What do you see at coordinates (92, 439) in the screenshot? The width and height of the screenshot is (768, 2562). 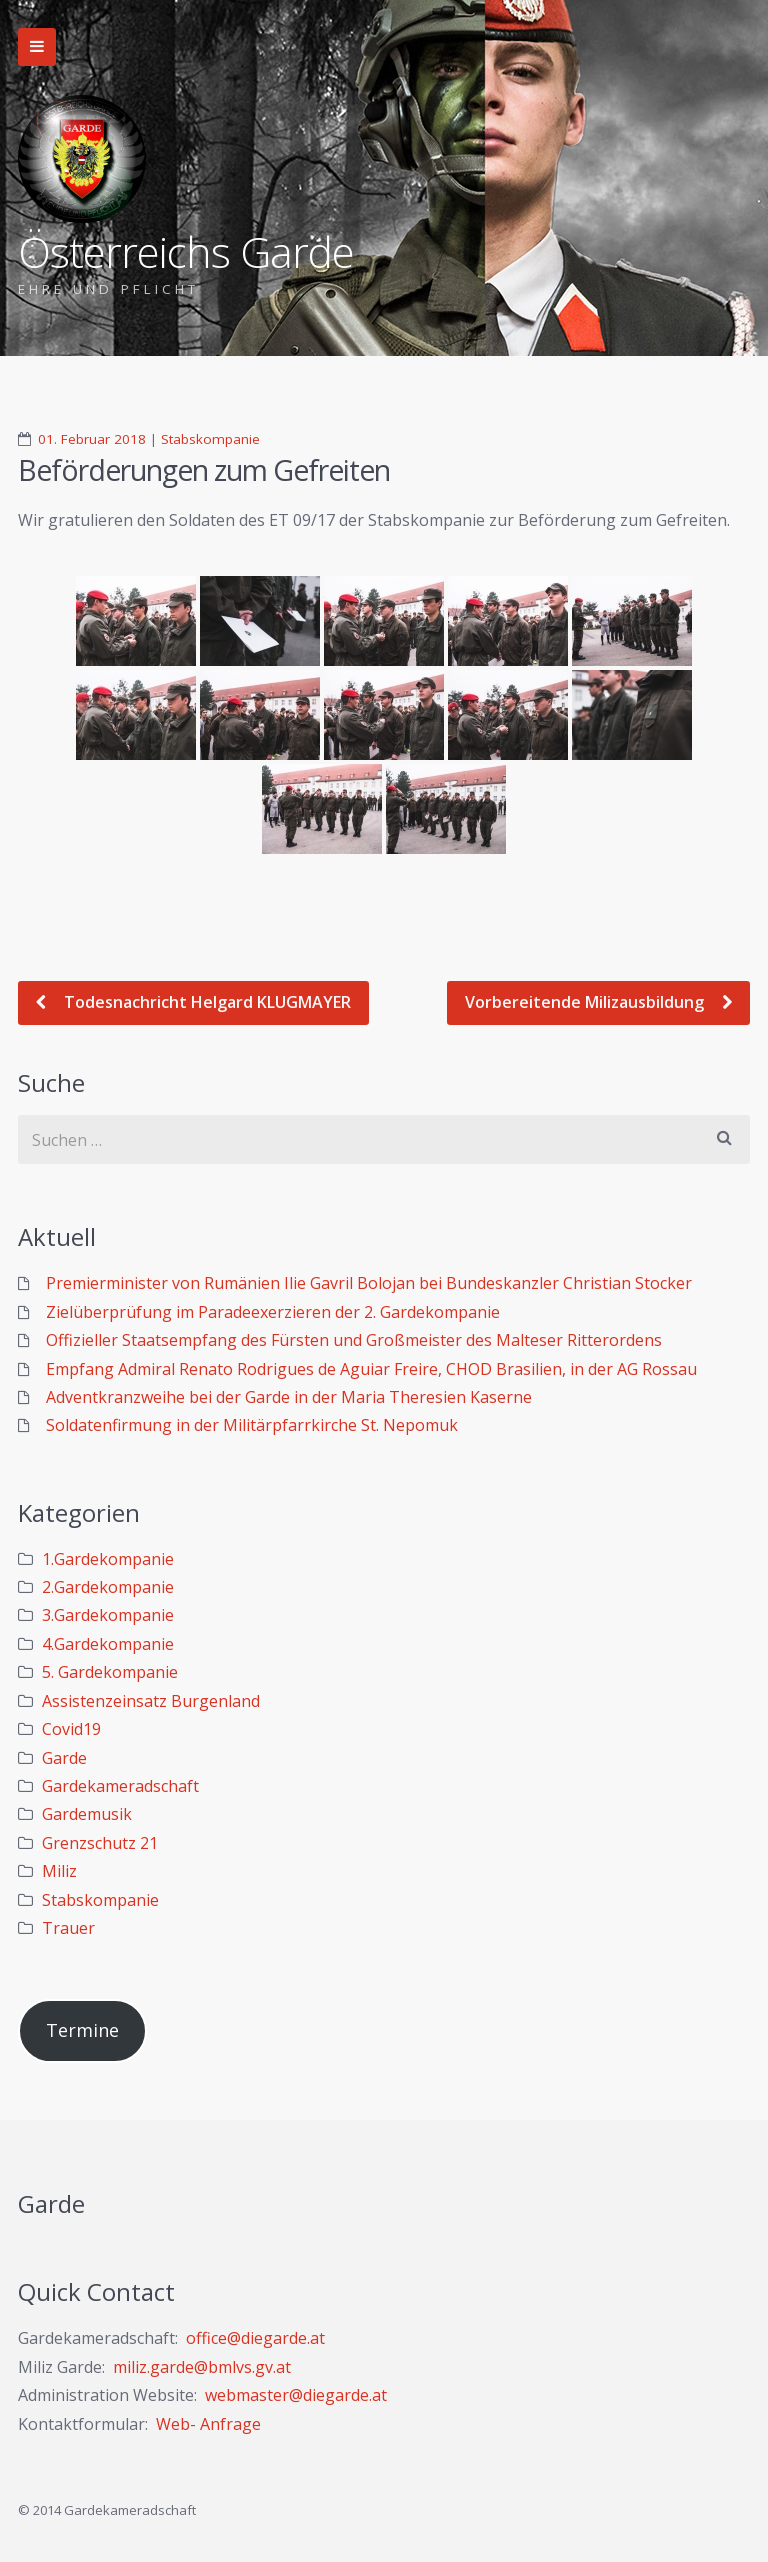 I see `01. Februar 2018` at bounding box center [92, 439].